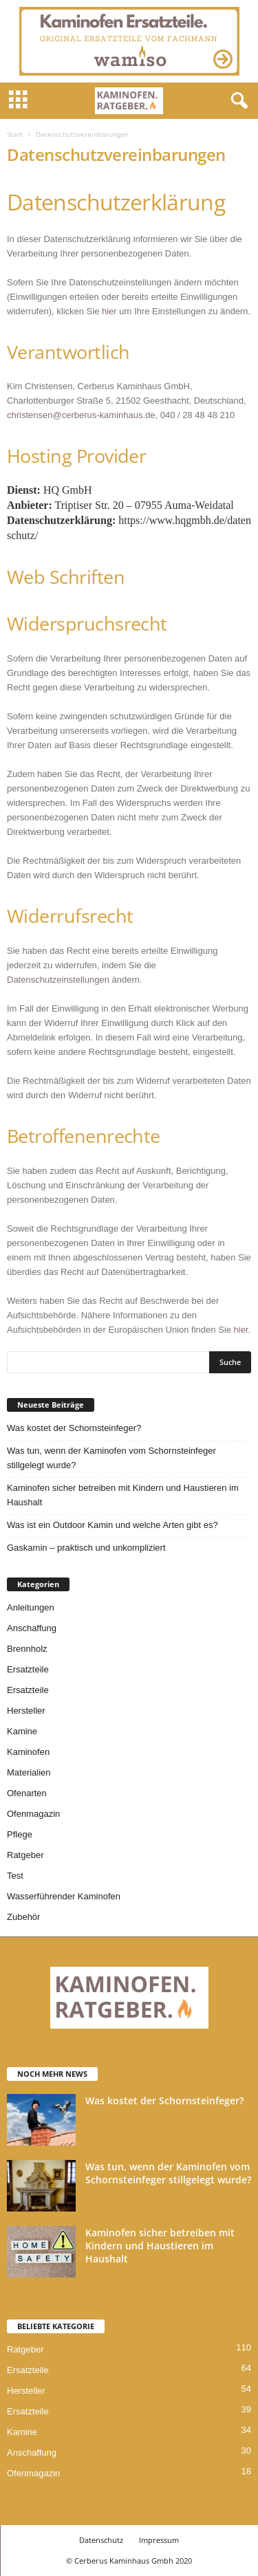 This screenshot has height=2576, width=258. What do you see at coordinates (33, 1814) in the screenshot?
I see `Ofenmagazin` at bounding box center [33, 1814].